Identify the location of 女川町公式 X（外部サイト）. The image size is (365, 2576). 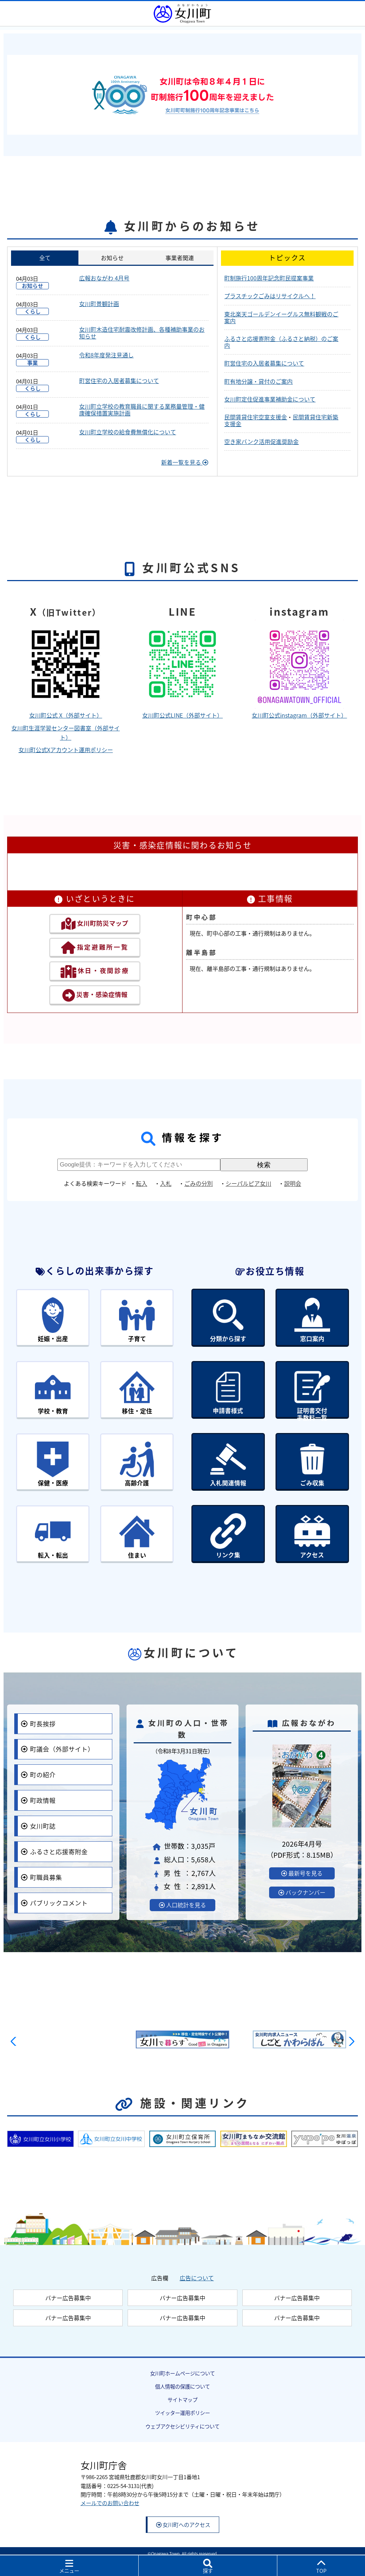
(65, 715).